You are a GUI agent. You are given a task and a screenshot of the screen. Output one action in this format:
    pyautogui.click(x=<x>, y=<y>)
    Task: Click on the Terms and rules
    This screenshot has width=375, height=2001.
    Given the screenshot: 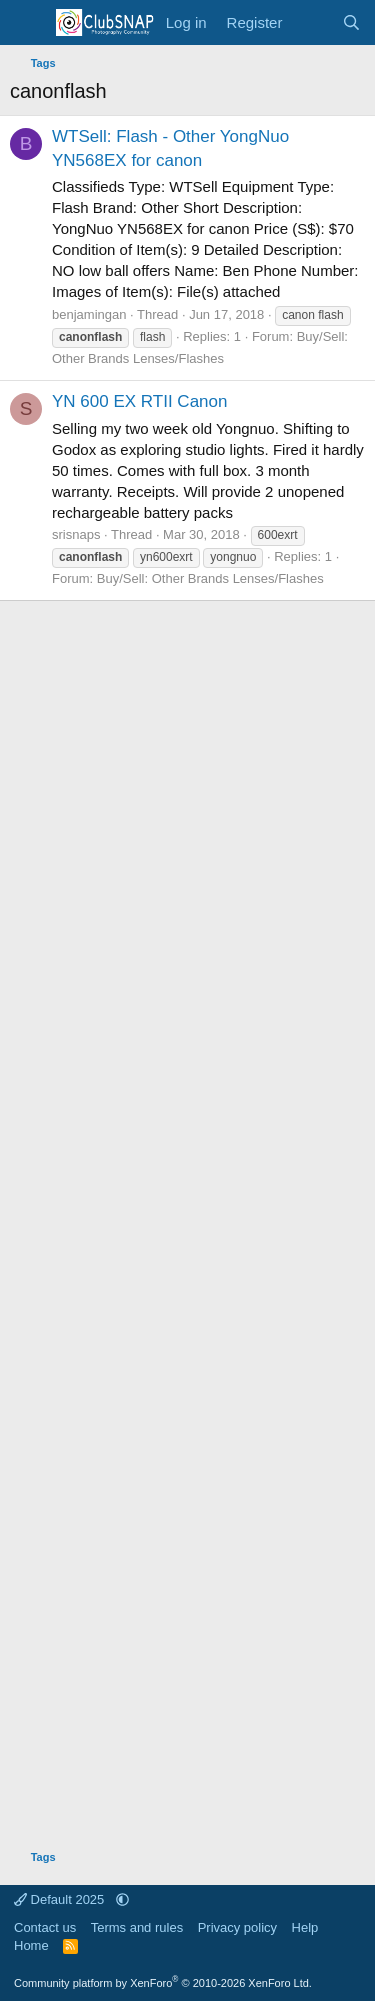 What is the action you would take?
    pyautogui.click(x=137, y=1927)
    